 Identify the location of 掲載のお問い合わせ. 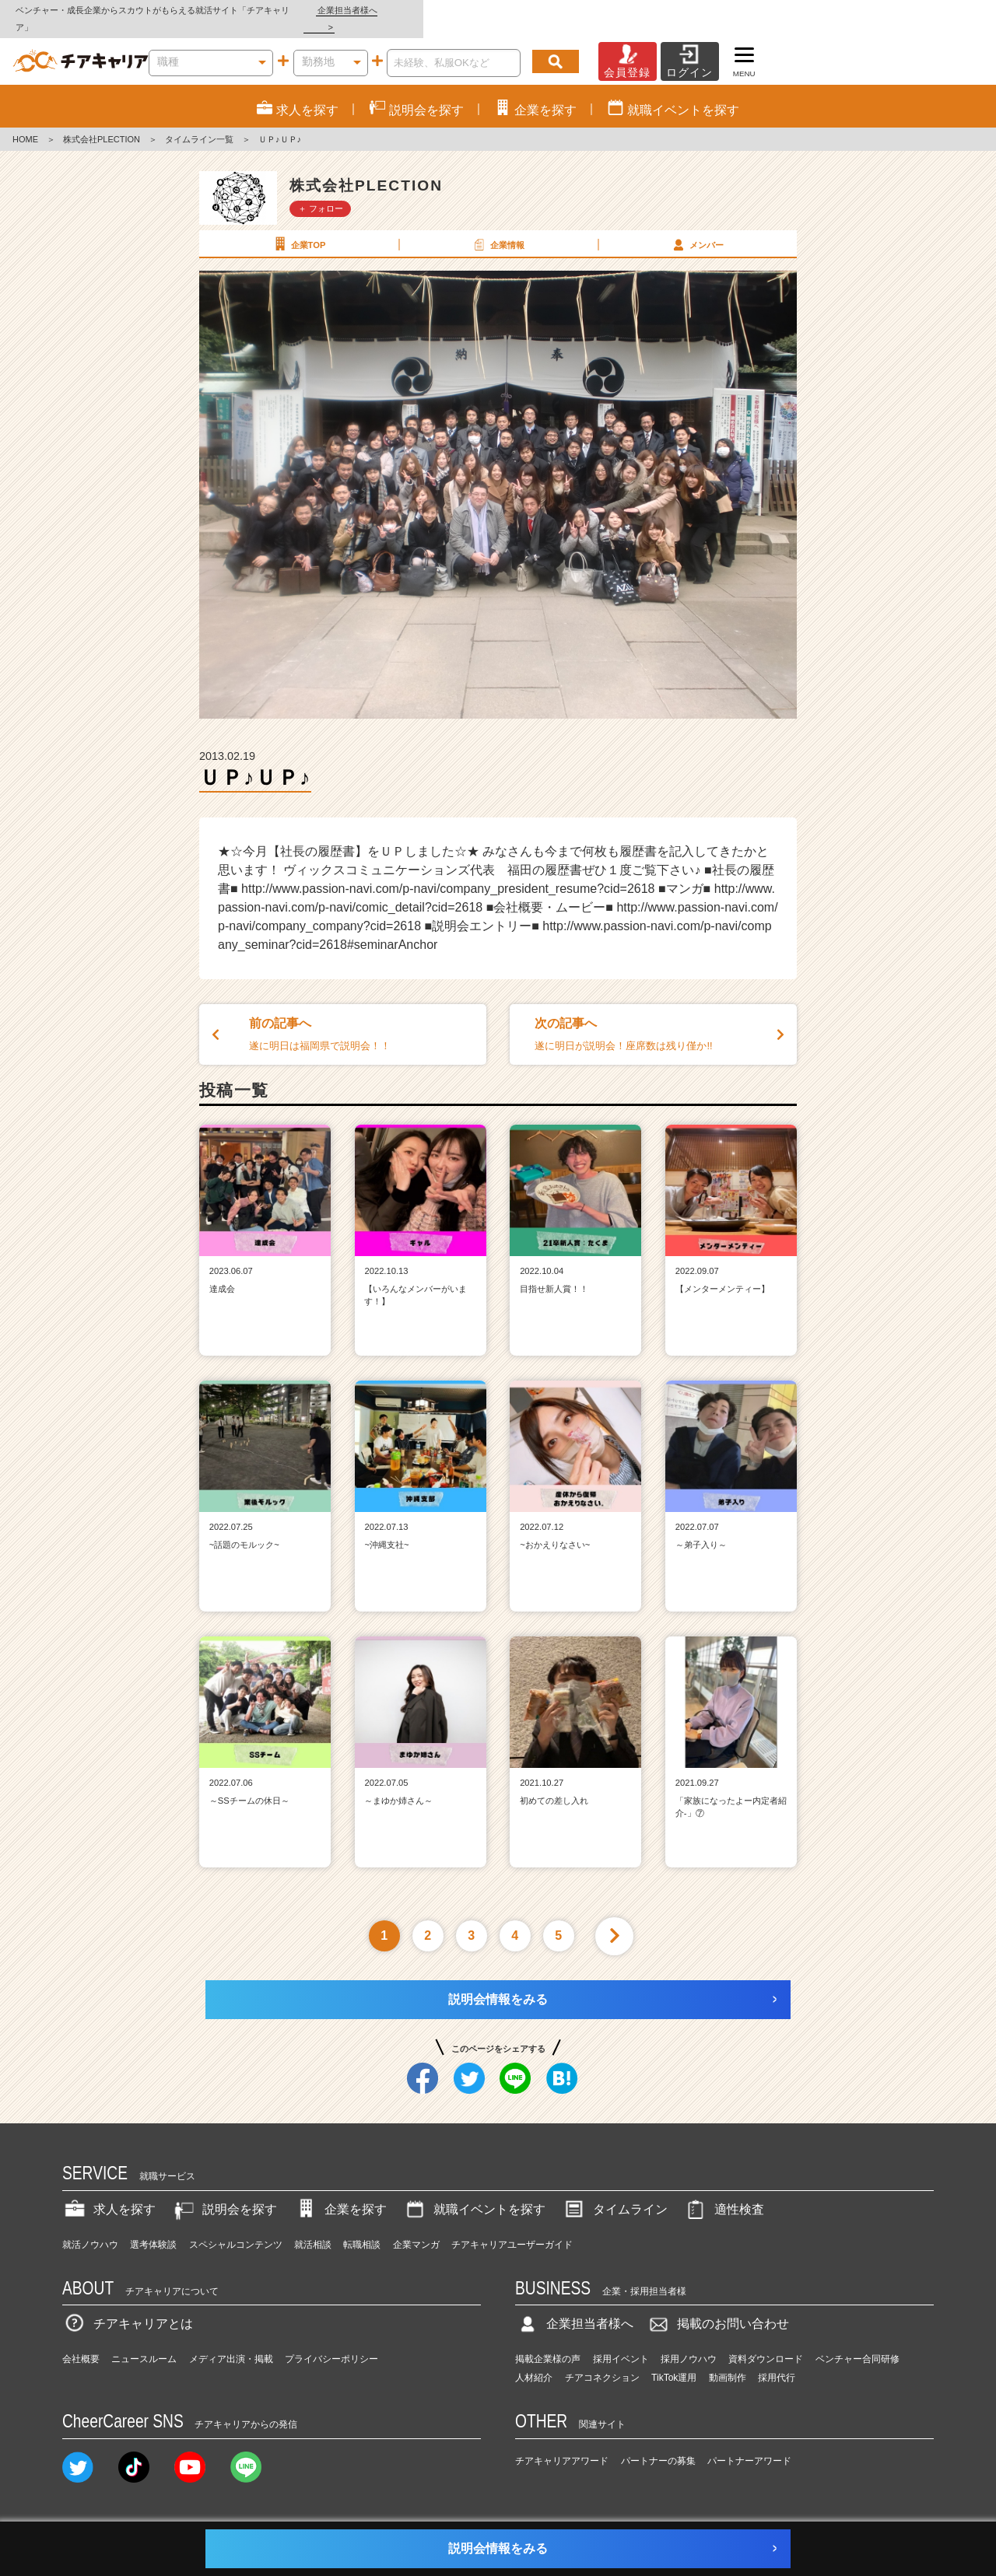
(717, 2307).